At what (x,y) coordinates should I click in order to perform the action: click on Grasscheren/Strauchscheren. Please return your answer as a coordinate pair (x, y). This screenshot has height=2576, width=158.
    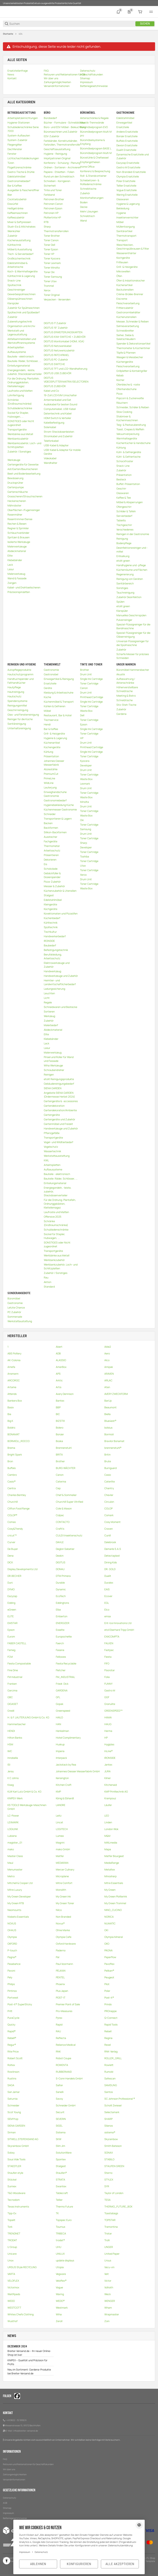
    Looking at the image, I should click on (24, 496).